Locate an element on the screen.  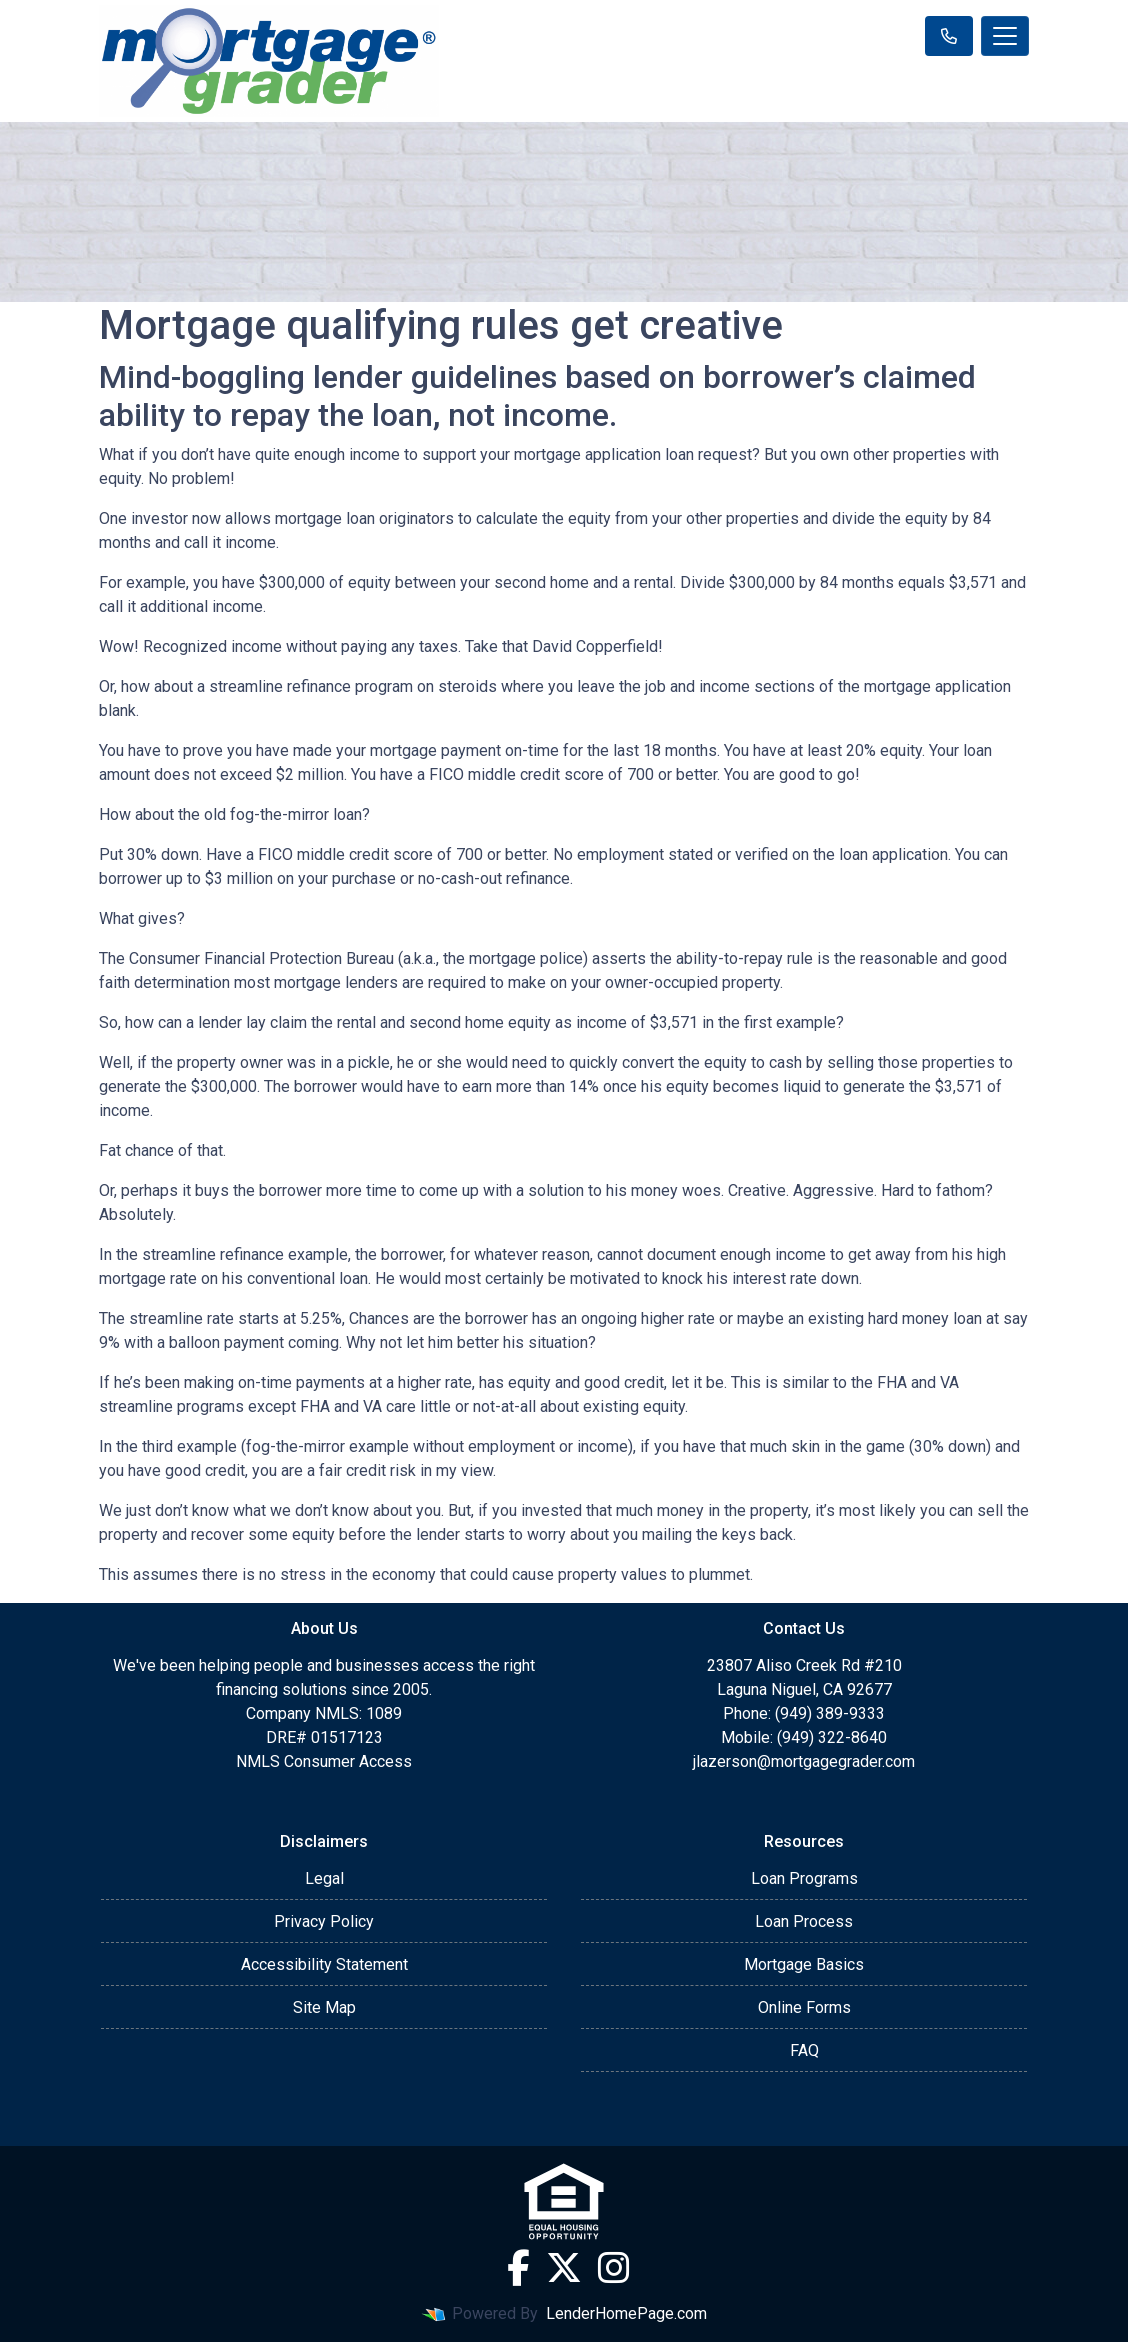
Loan Process is located at coordinates (804, 1921).